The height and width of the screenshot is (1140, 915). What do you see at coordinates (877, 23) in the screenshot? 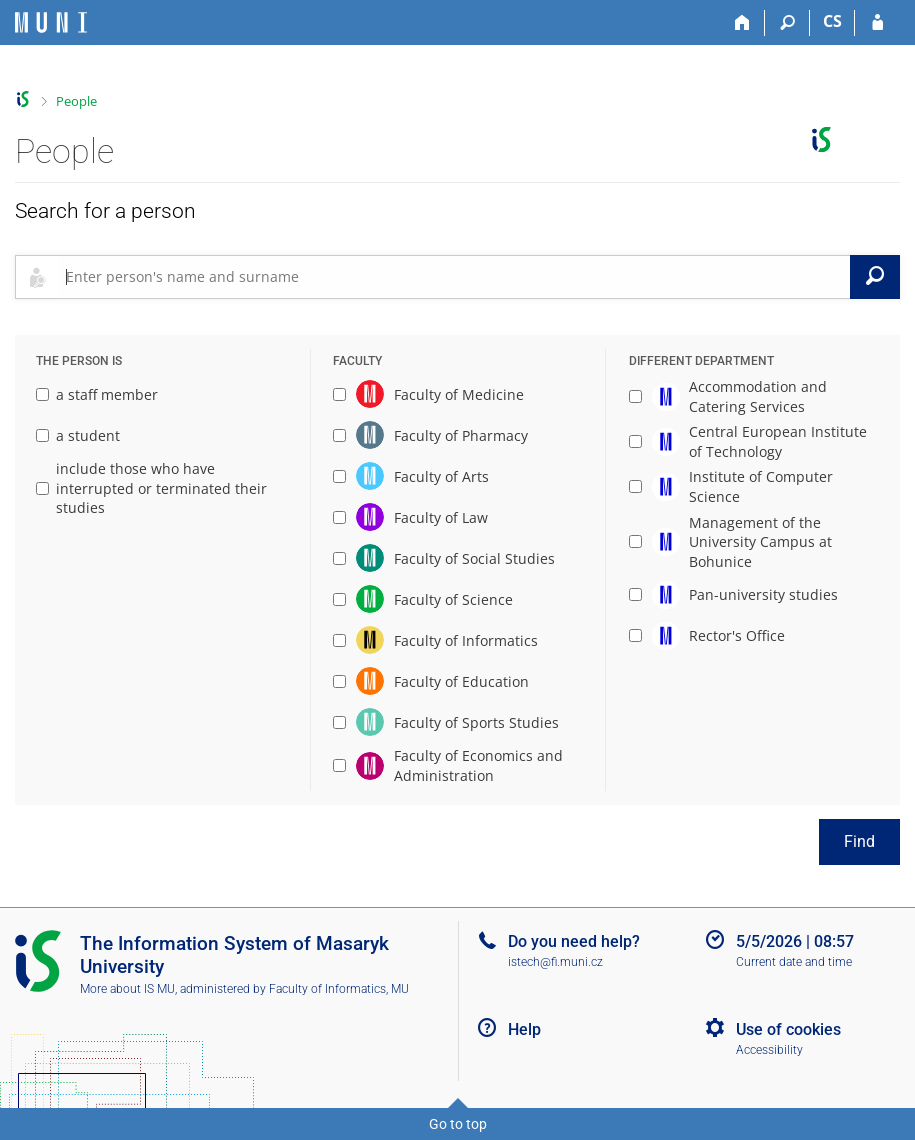
I see `[IS MU Login]` at bounding box center [877, 23].